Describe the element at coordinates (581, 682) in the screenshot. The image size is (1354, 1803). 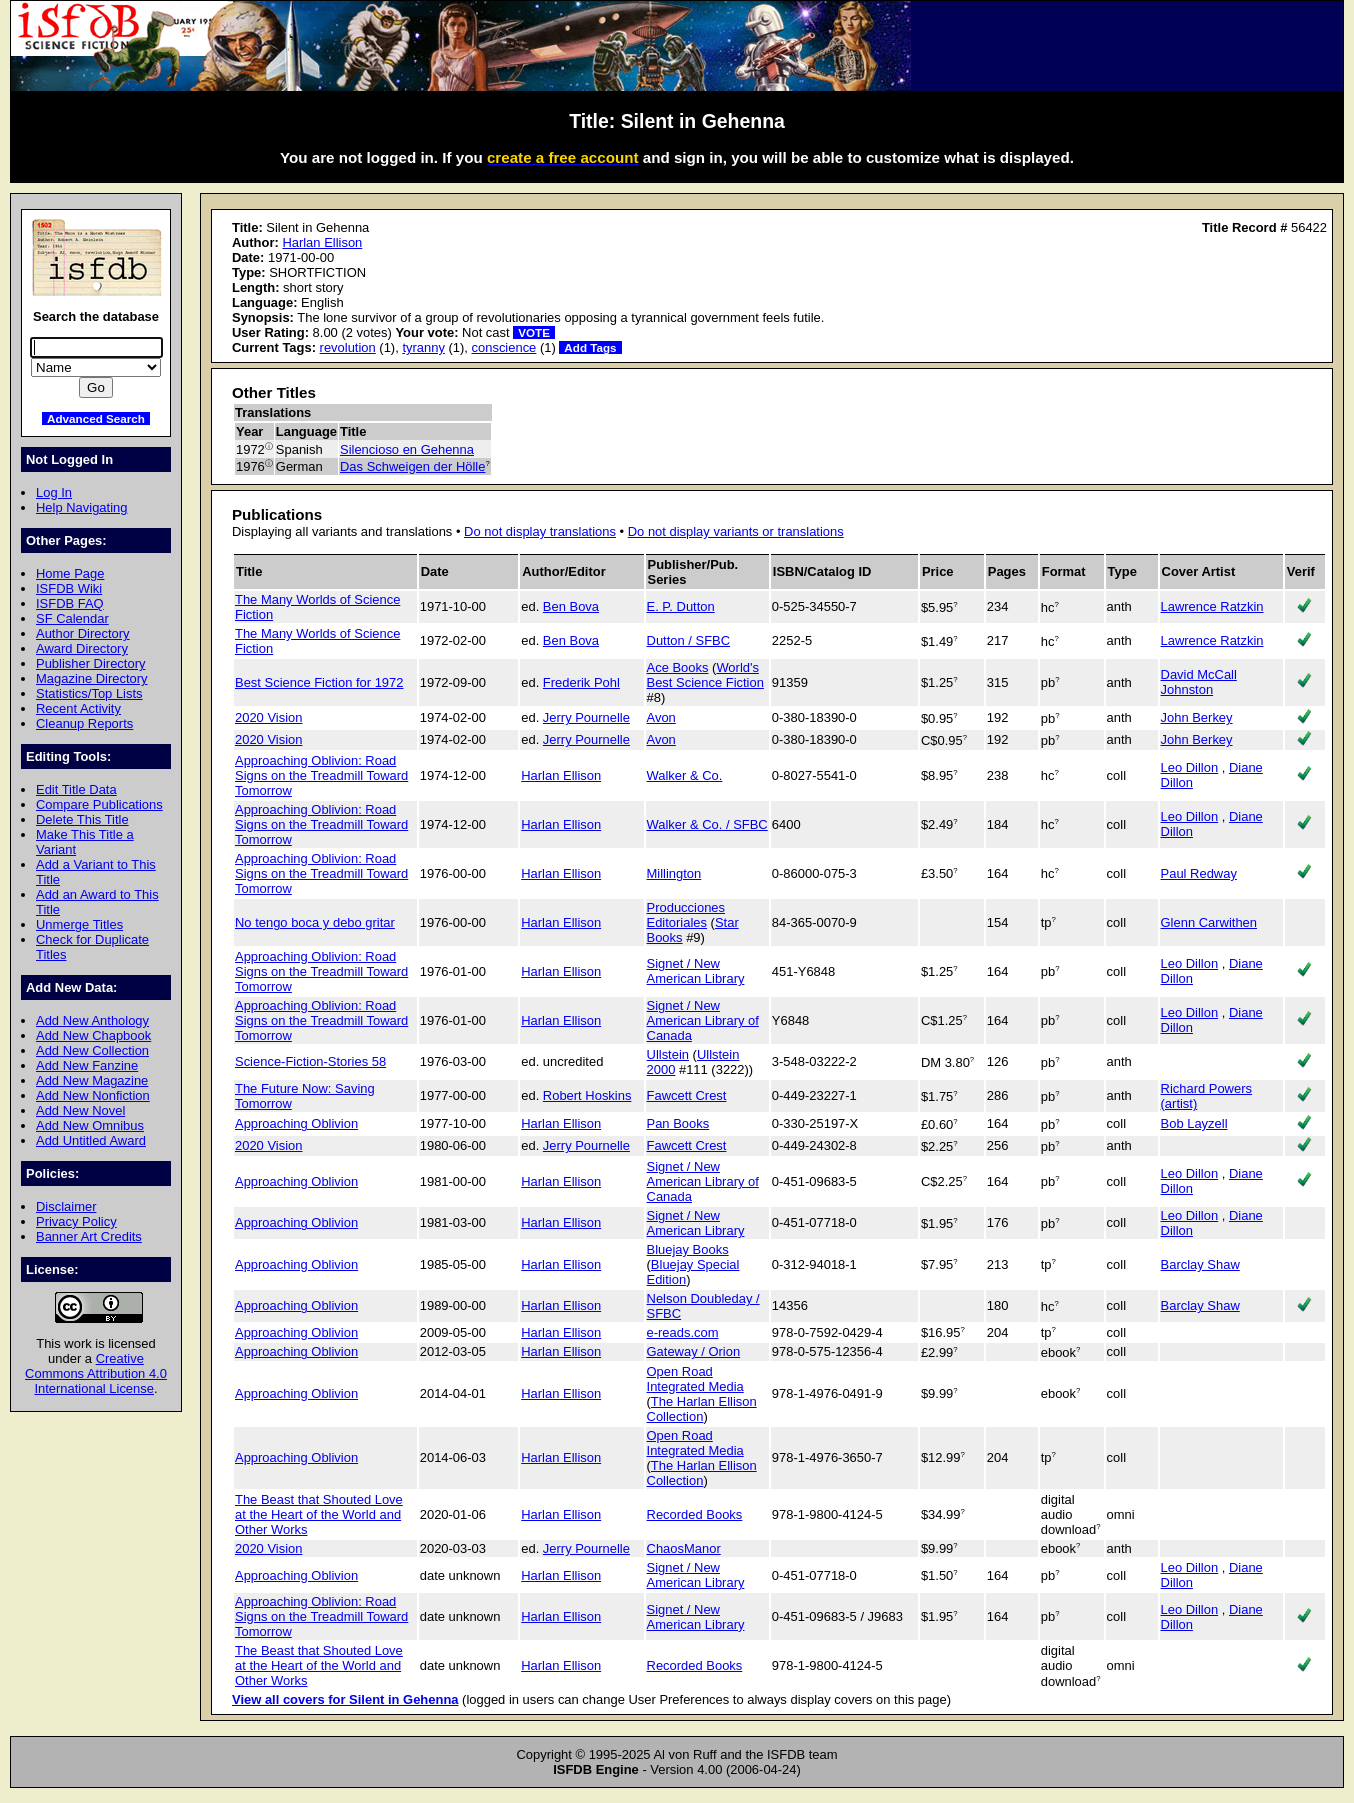
I see `Frederik Pohl` at that location.